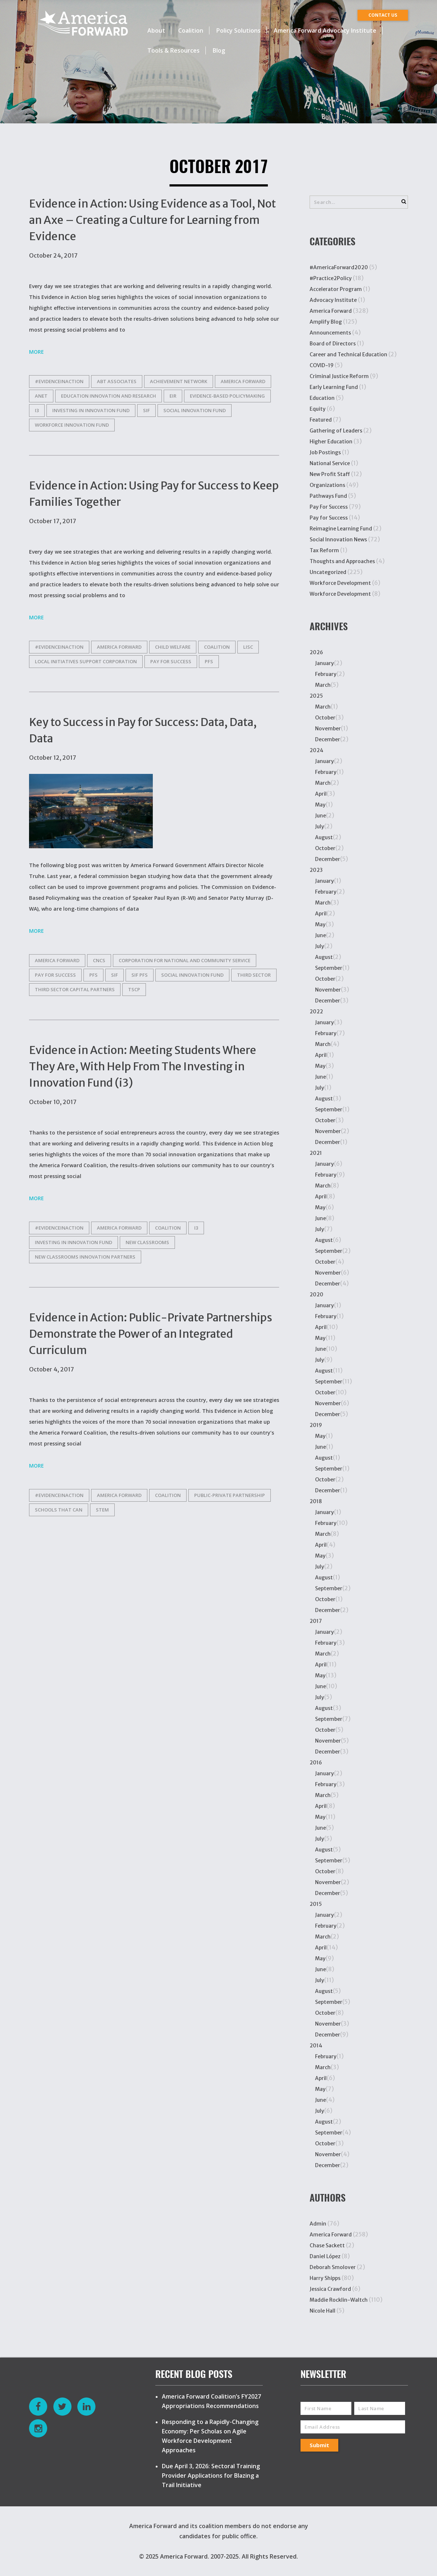 This screenshot has width=437, height=2576. What do you see at coordinates (327, 485) in the screenshot?
I see `Organizations` at bounding box center [327, 485].